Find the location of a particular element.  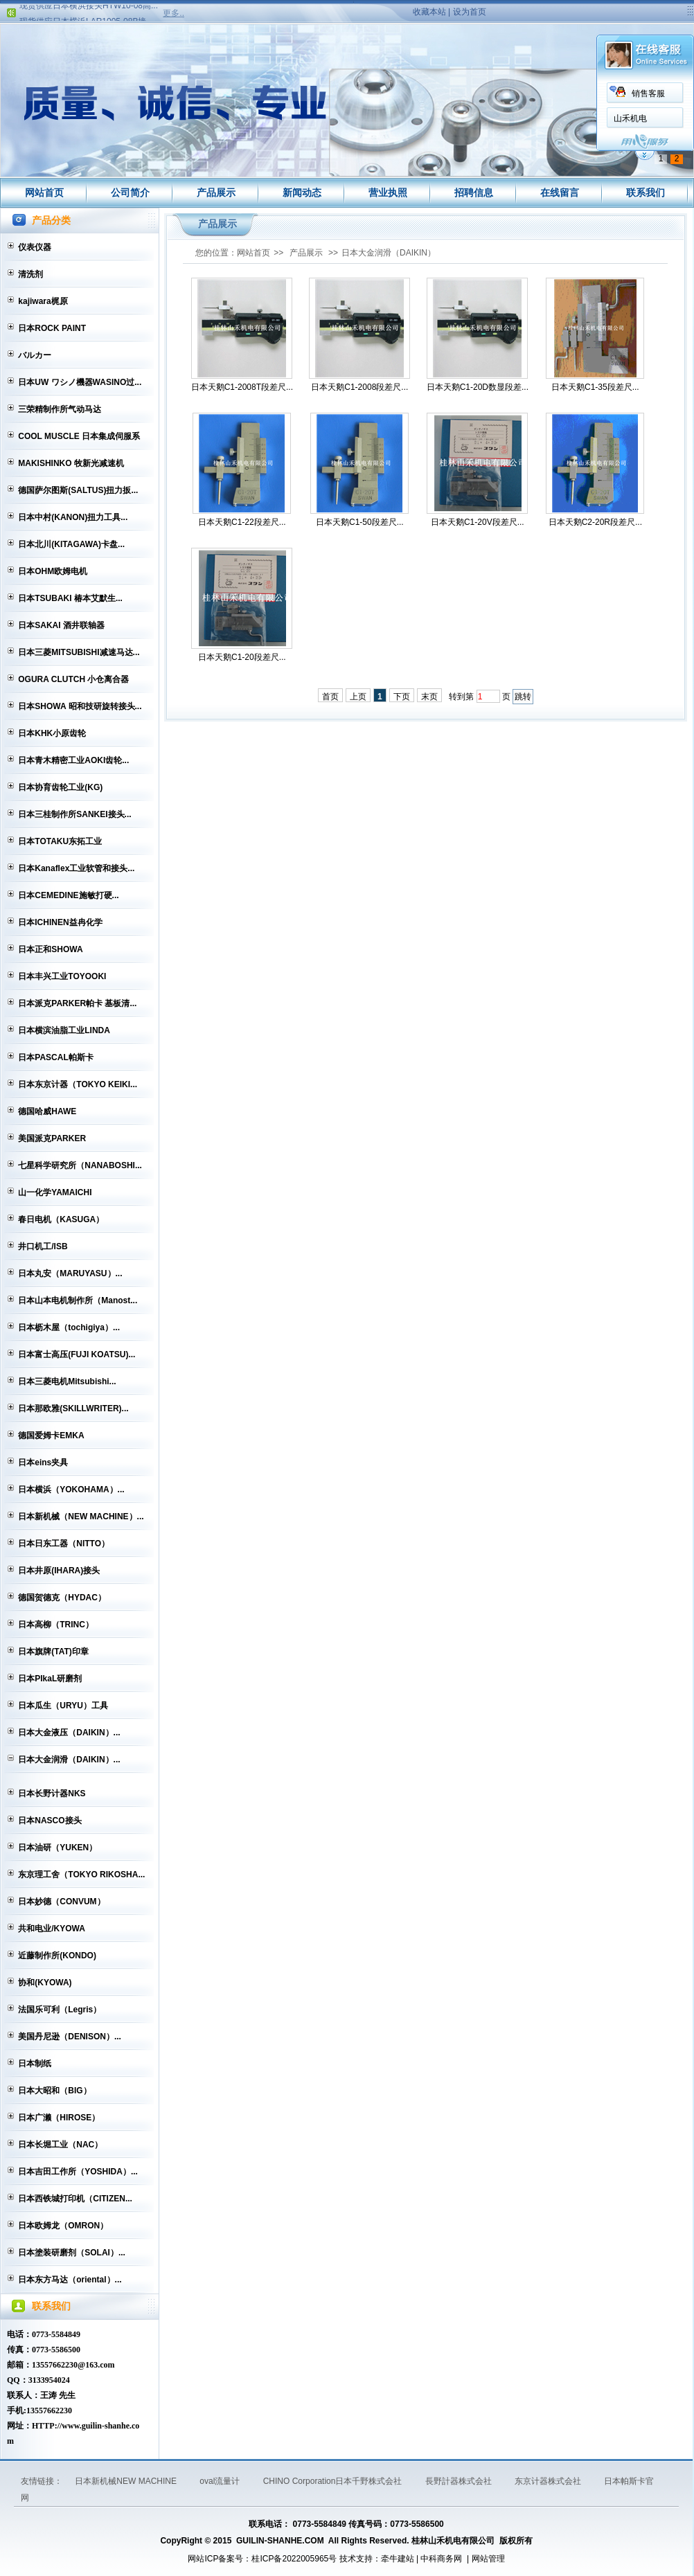

日本天鹅C1-2008段差尺... is located at coordinates (359, 387).